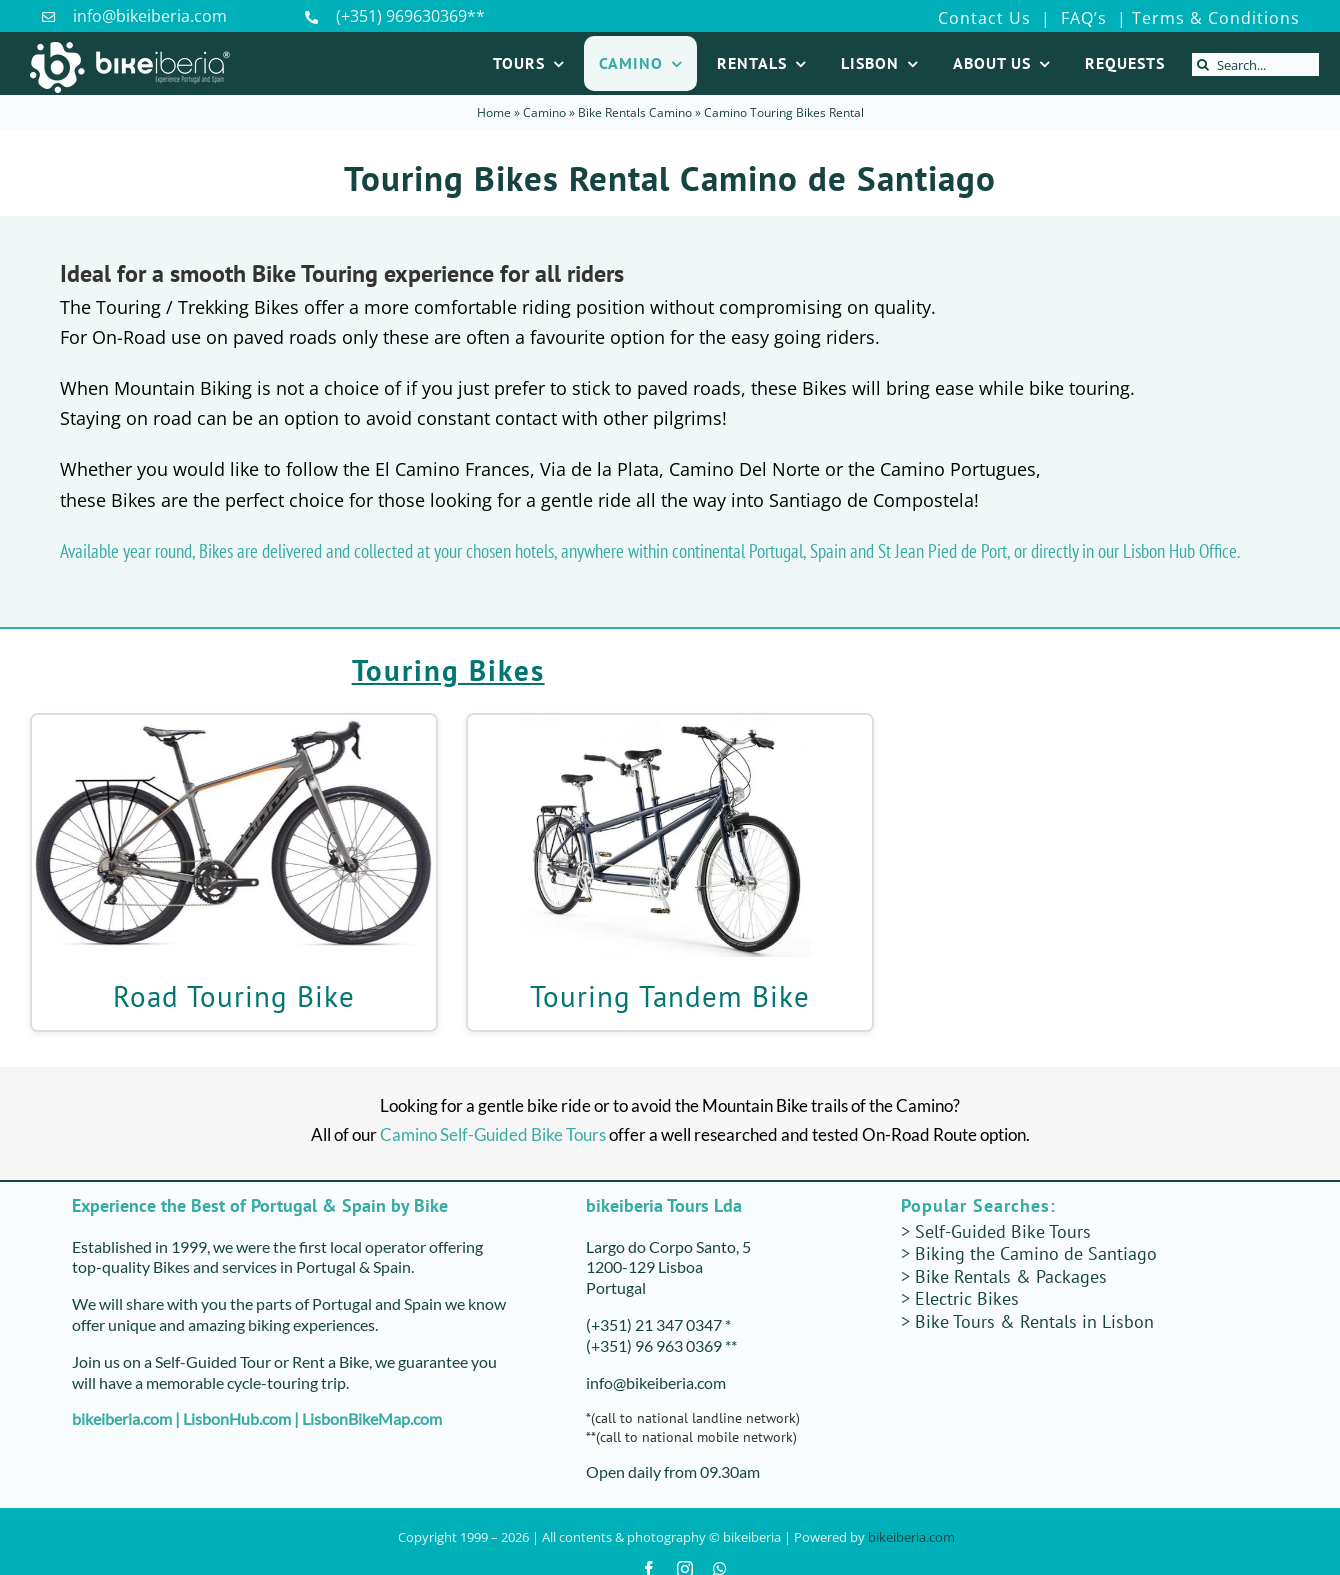 The width and height of the screenshot is (1340, 1575). I want to click on Touring Tandem Bike, so click(670, 996).